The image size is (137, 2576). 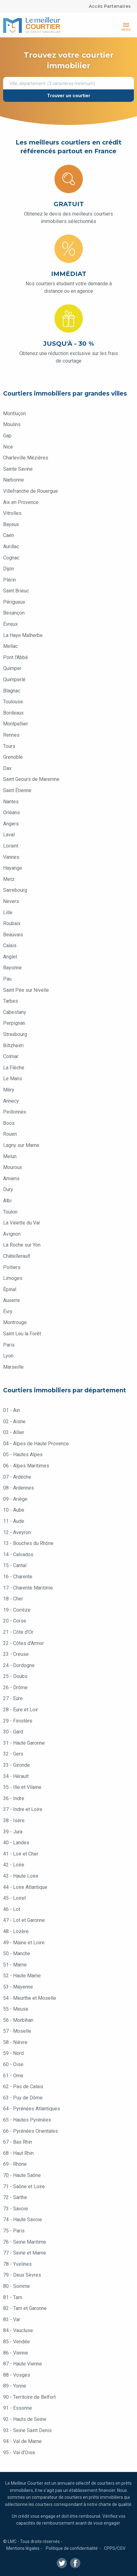 What do you see at coordinates (22, 1976) in the screenshot?
I see `52 - Haute Marne` at bounding box center [22, 1976].